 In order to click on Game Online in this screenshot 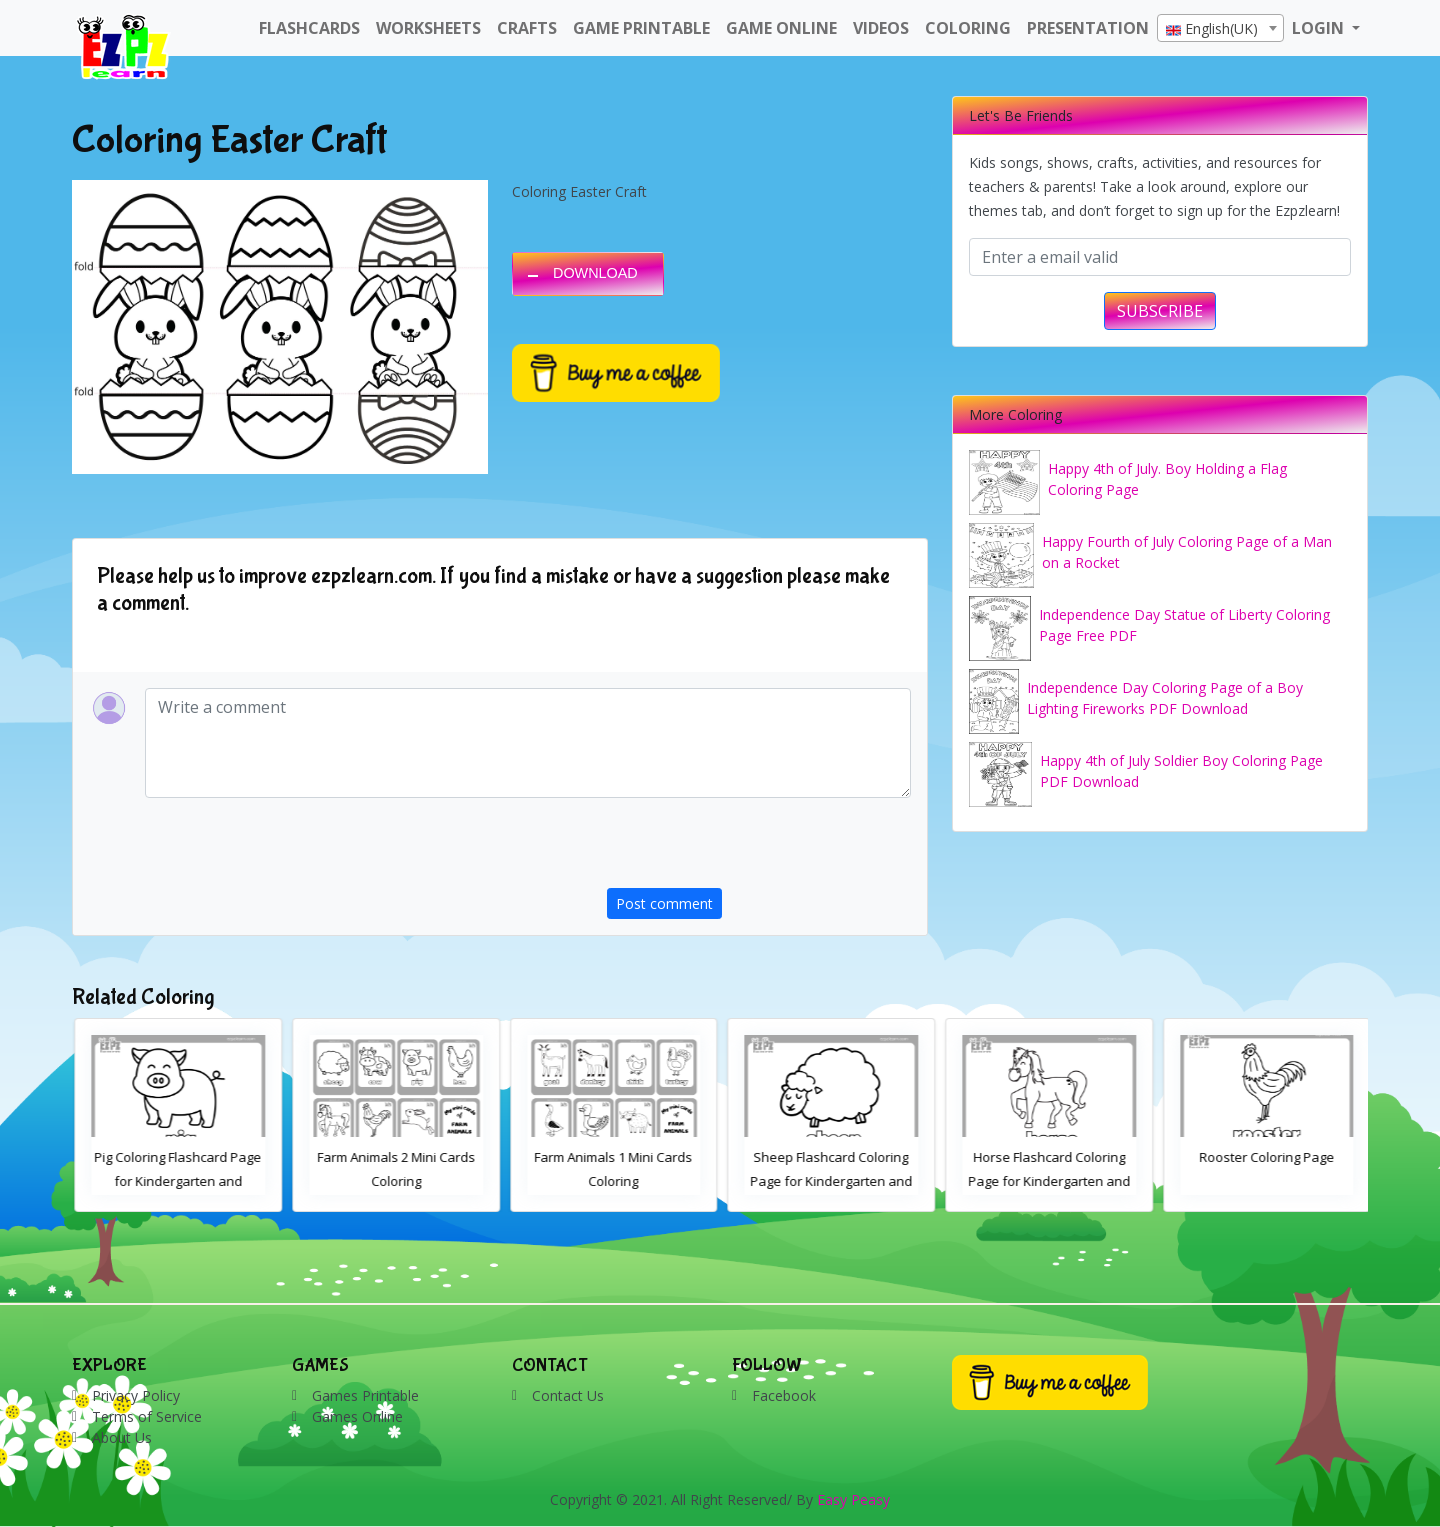, I will do `click(781, 28)`.